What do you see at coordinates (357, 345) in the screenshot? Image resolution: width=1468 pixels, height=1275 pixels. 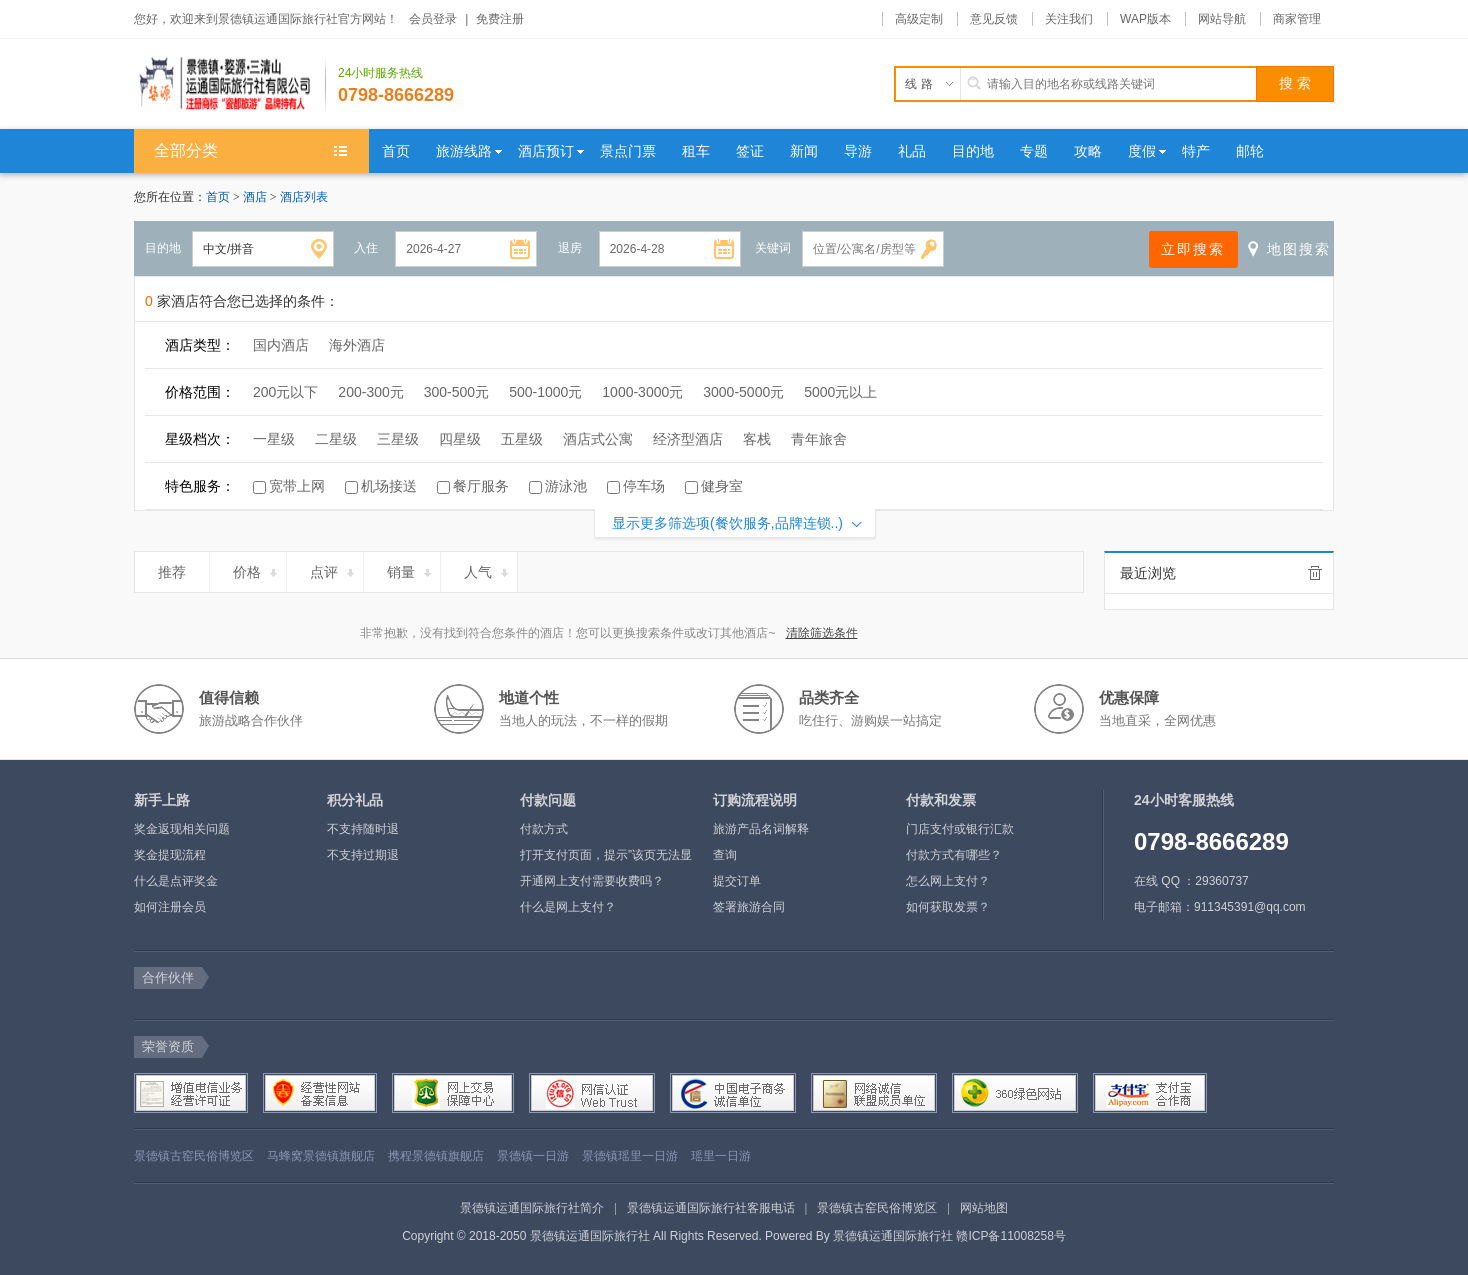 I see `海外酒店` at bounding box center [357, 345].